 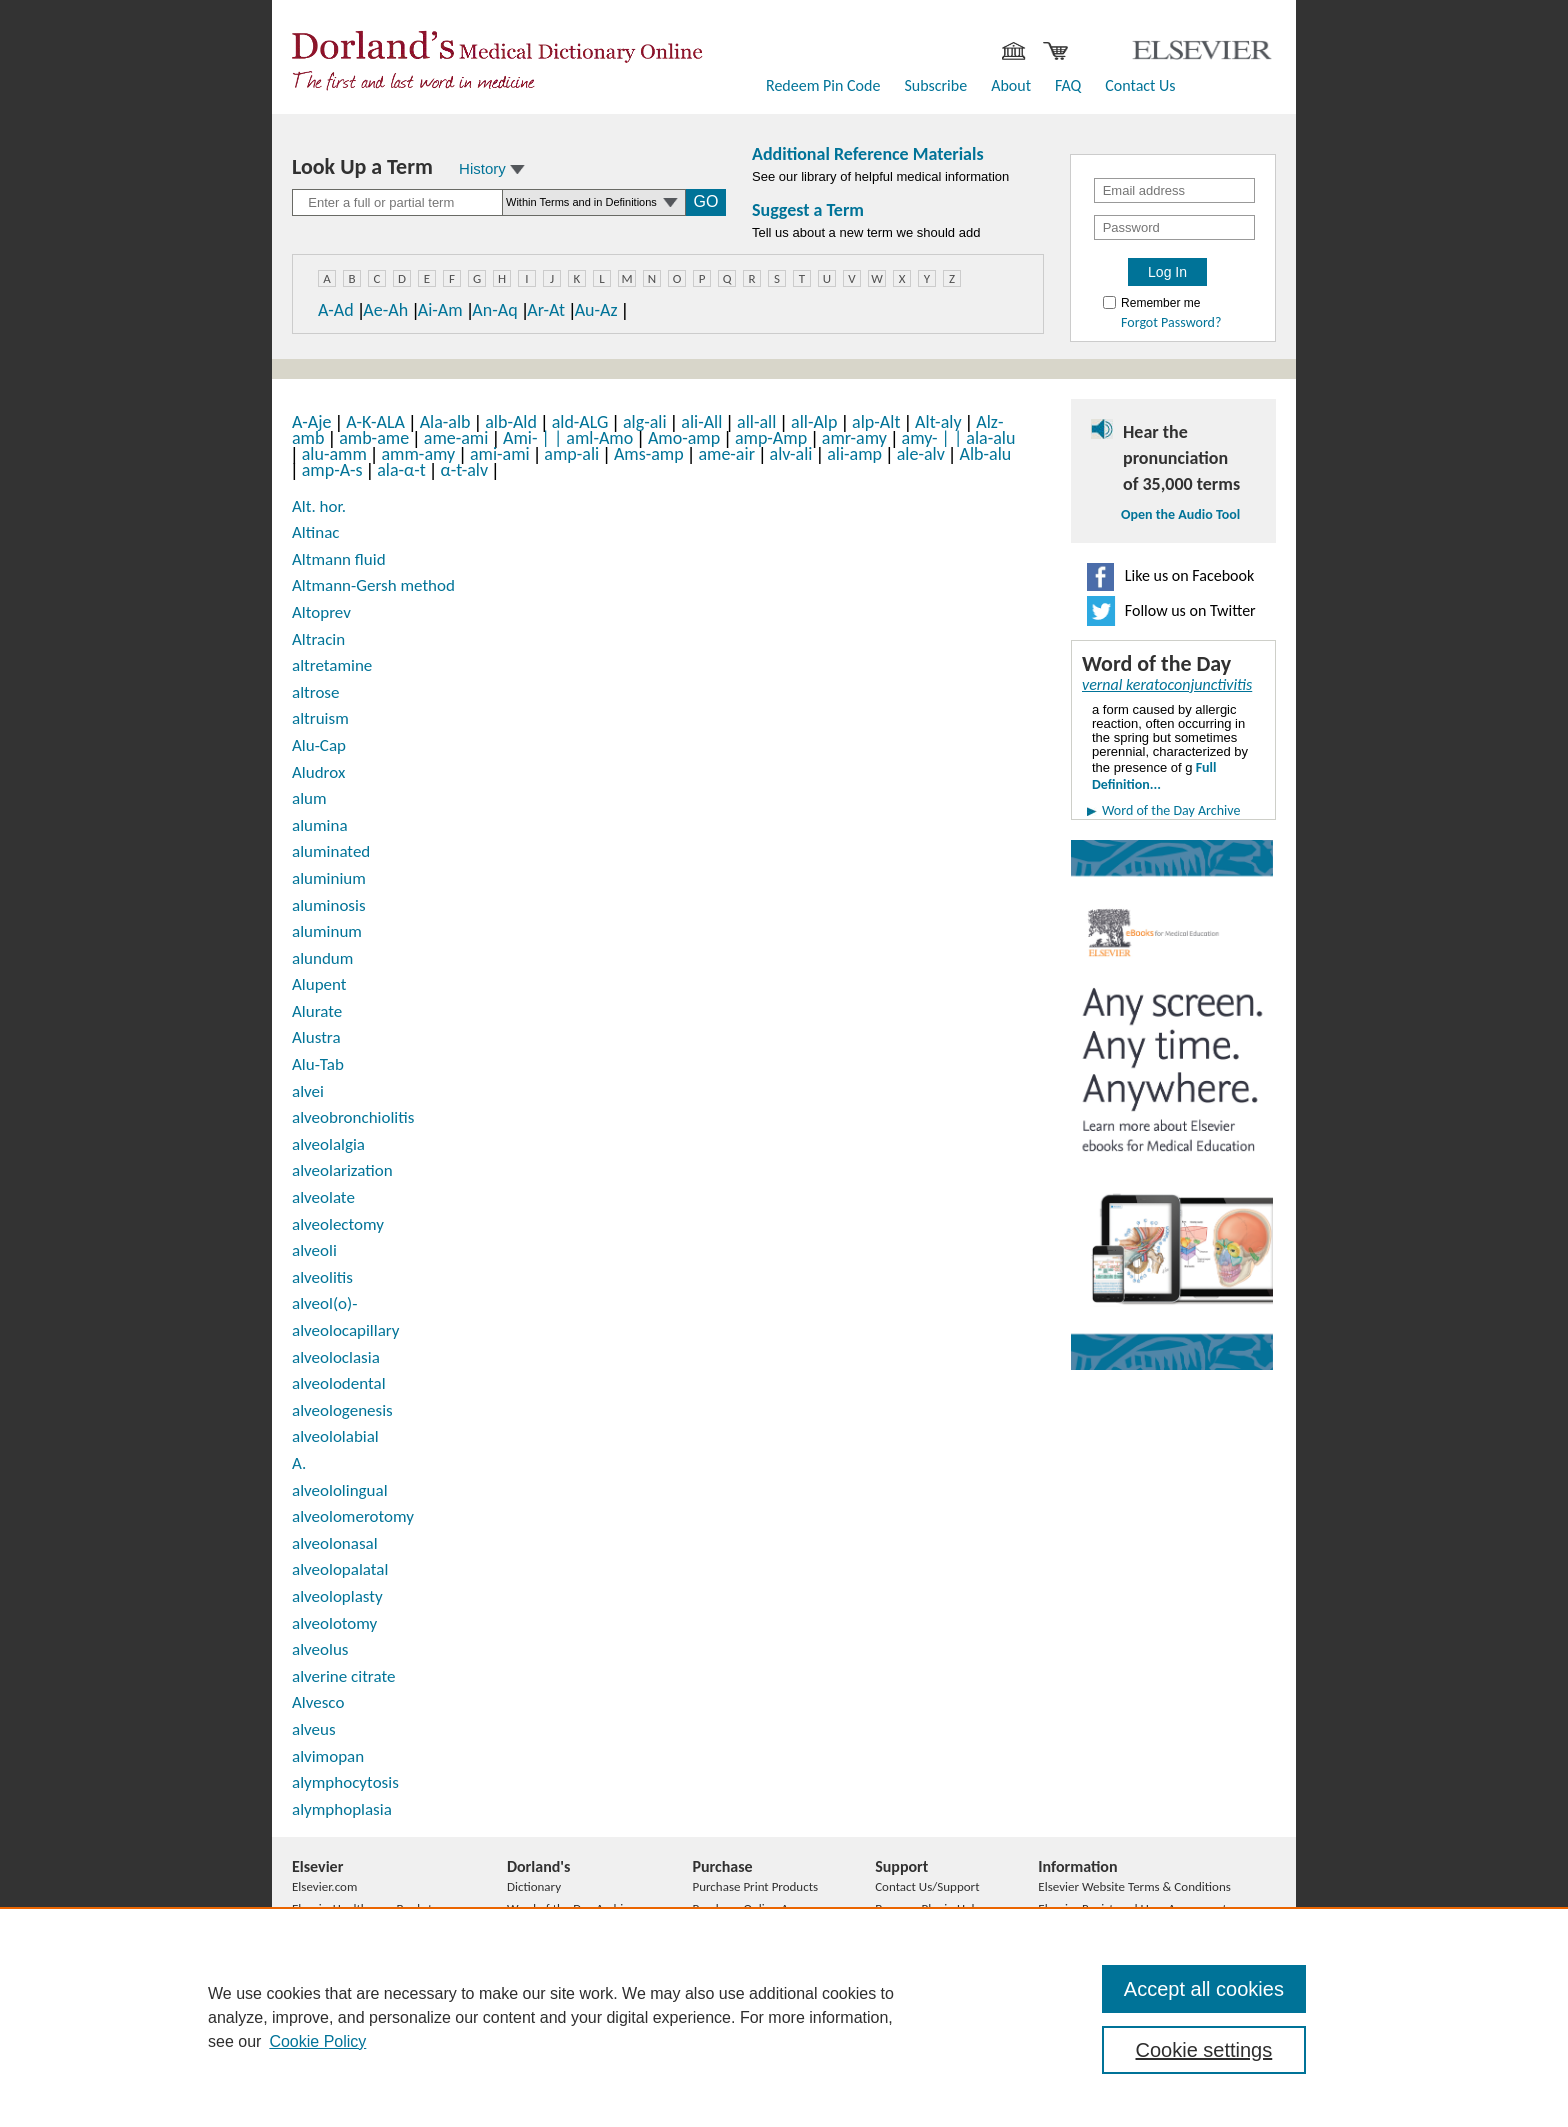 I want to click on altretamine, so click(x=332, y=665).